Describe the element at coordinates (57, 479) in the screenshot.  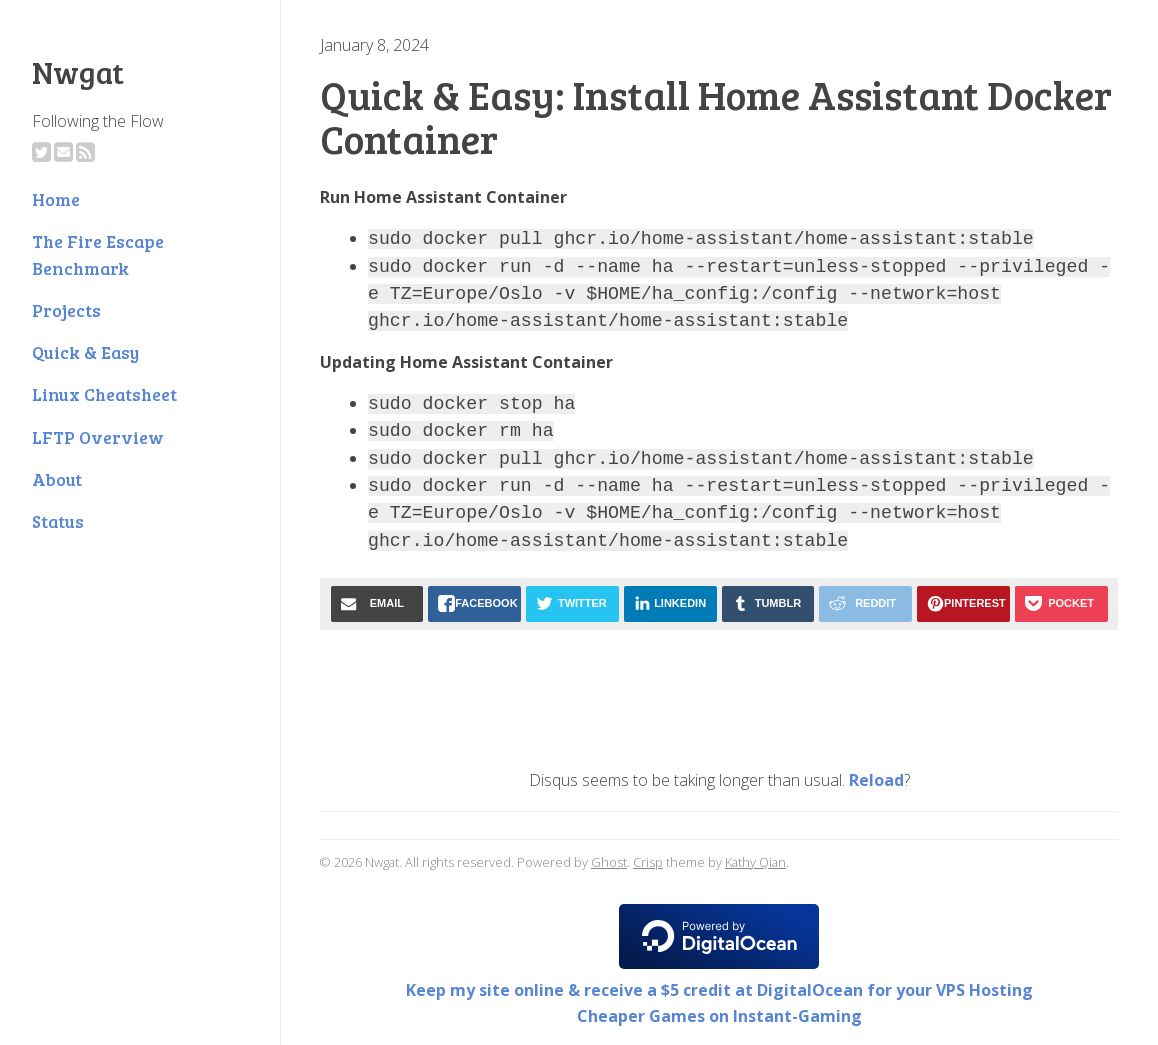
I see `About` at that location.